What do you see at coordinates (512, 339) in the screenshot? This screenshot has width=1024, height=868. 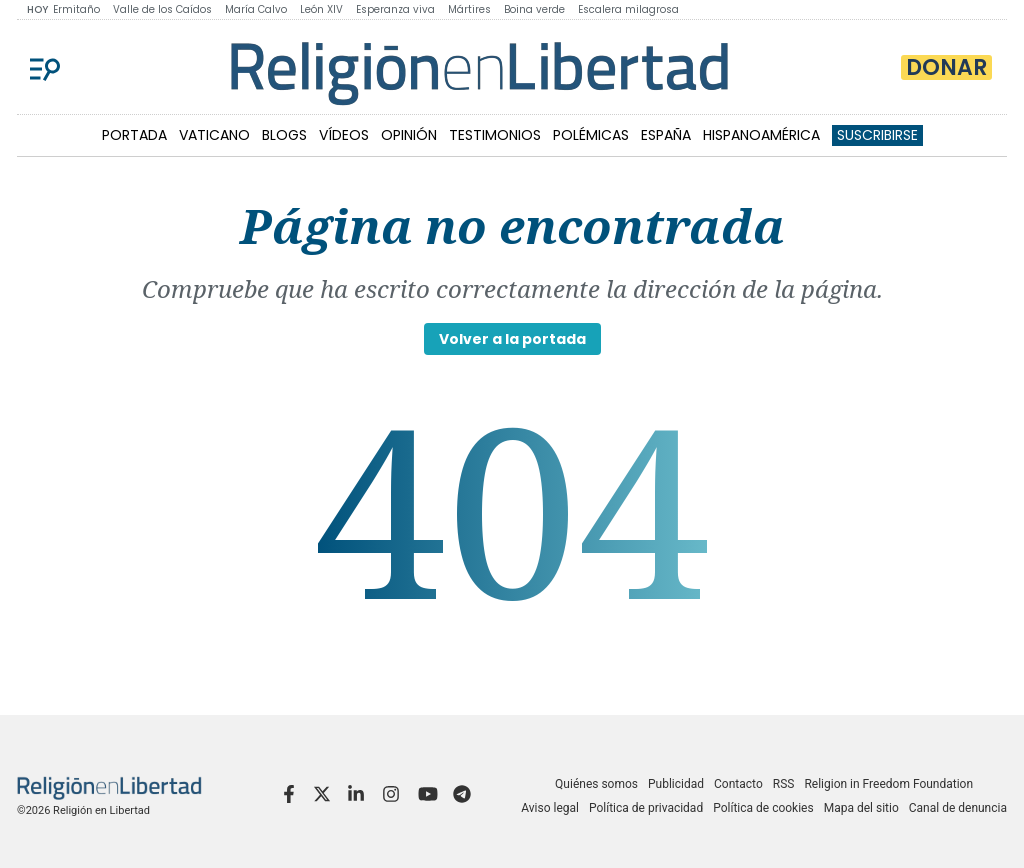 I see `Volver a la portada` at bounding box center [512, 339].